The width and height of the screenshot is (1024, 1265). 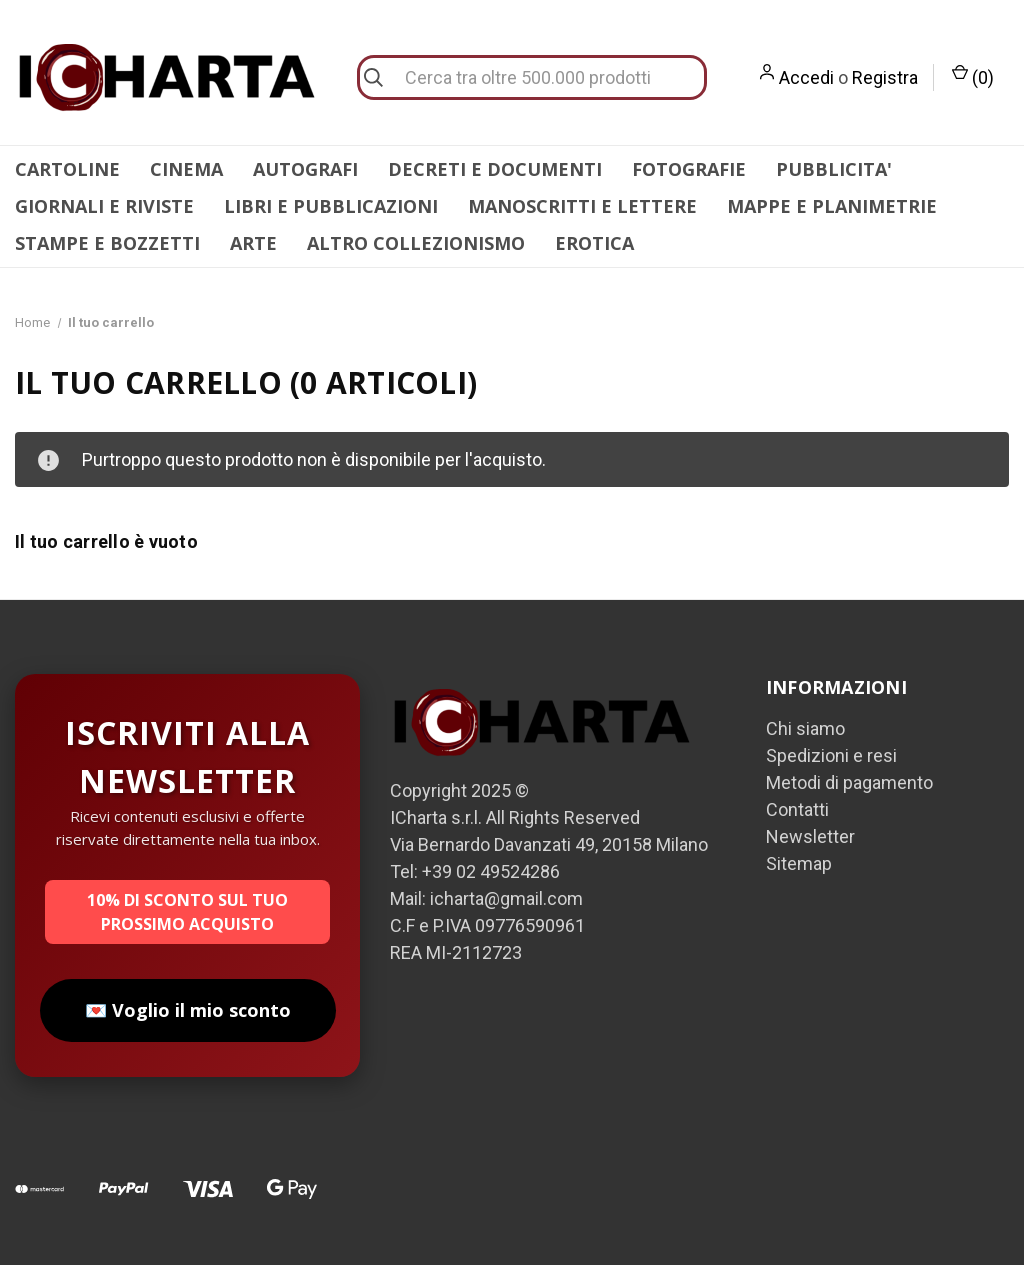 What do you see at coordinates (805, 728) in the screenshot?
I see `Chi siamo` at bounding box center [805, 728].